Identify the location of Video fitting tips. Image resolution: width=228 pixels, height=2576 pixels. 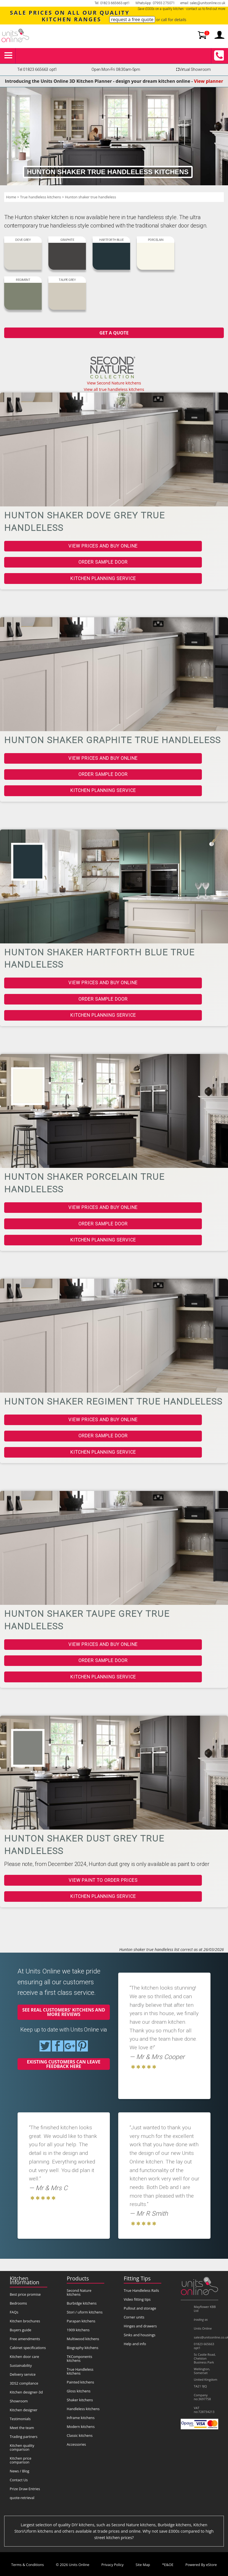
(137, 2299).